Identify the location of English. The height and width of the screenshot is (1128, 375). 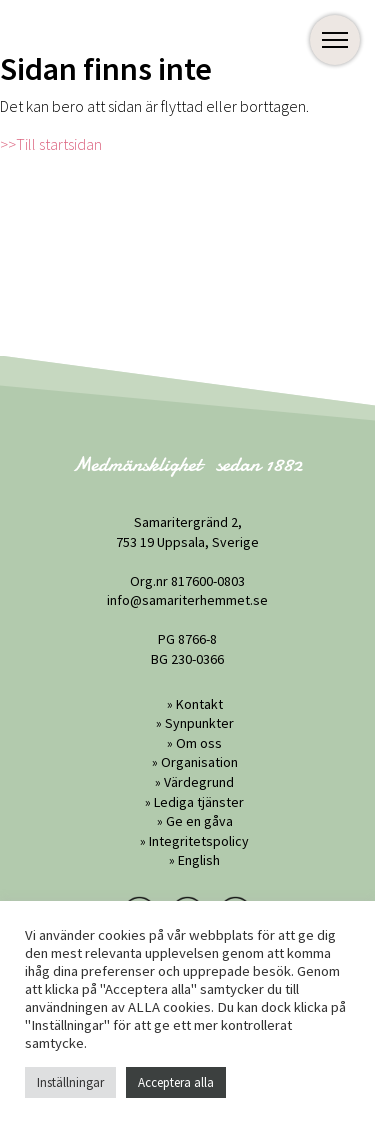
(199, 860).